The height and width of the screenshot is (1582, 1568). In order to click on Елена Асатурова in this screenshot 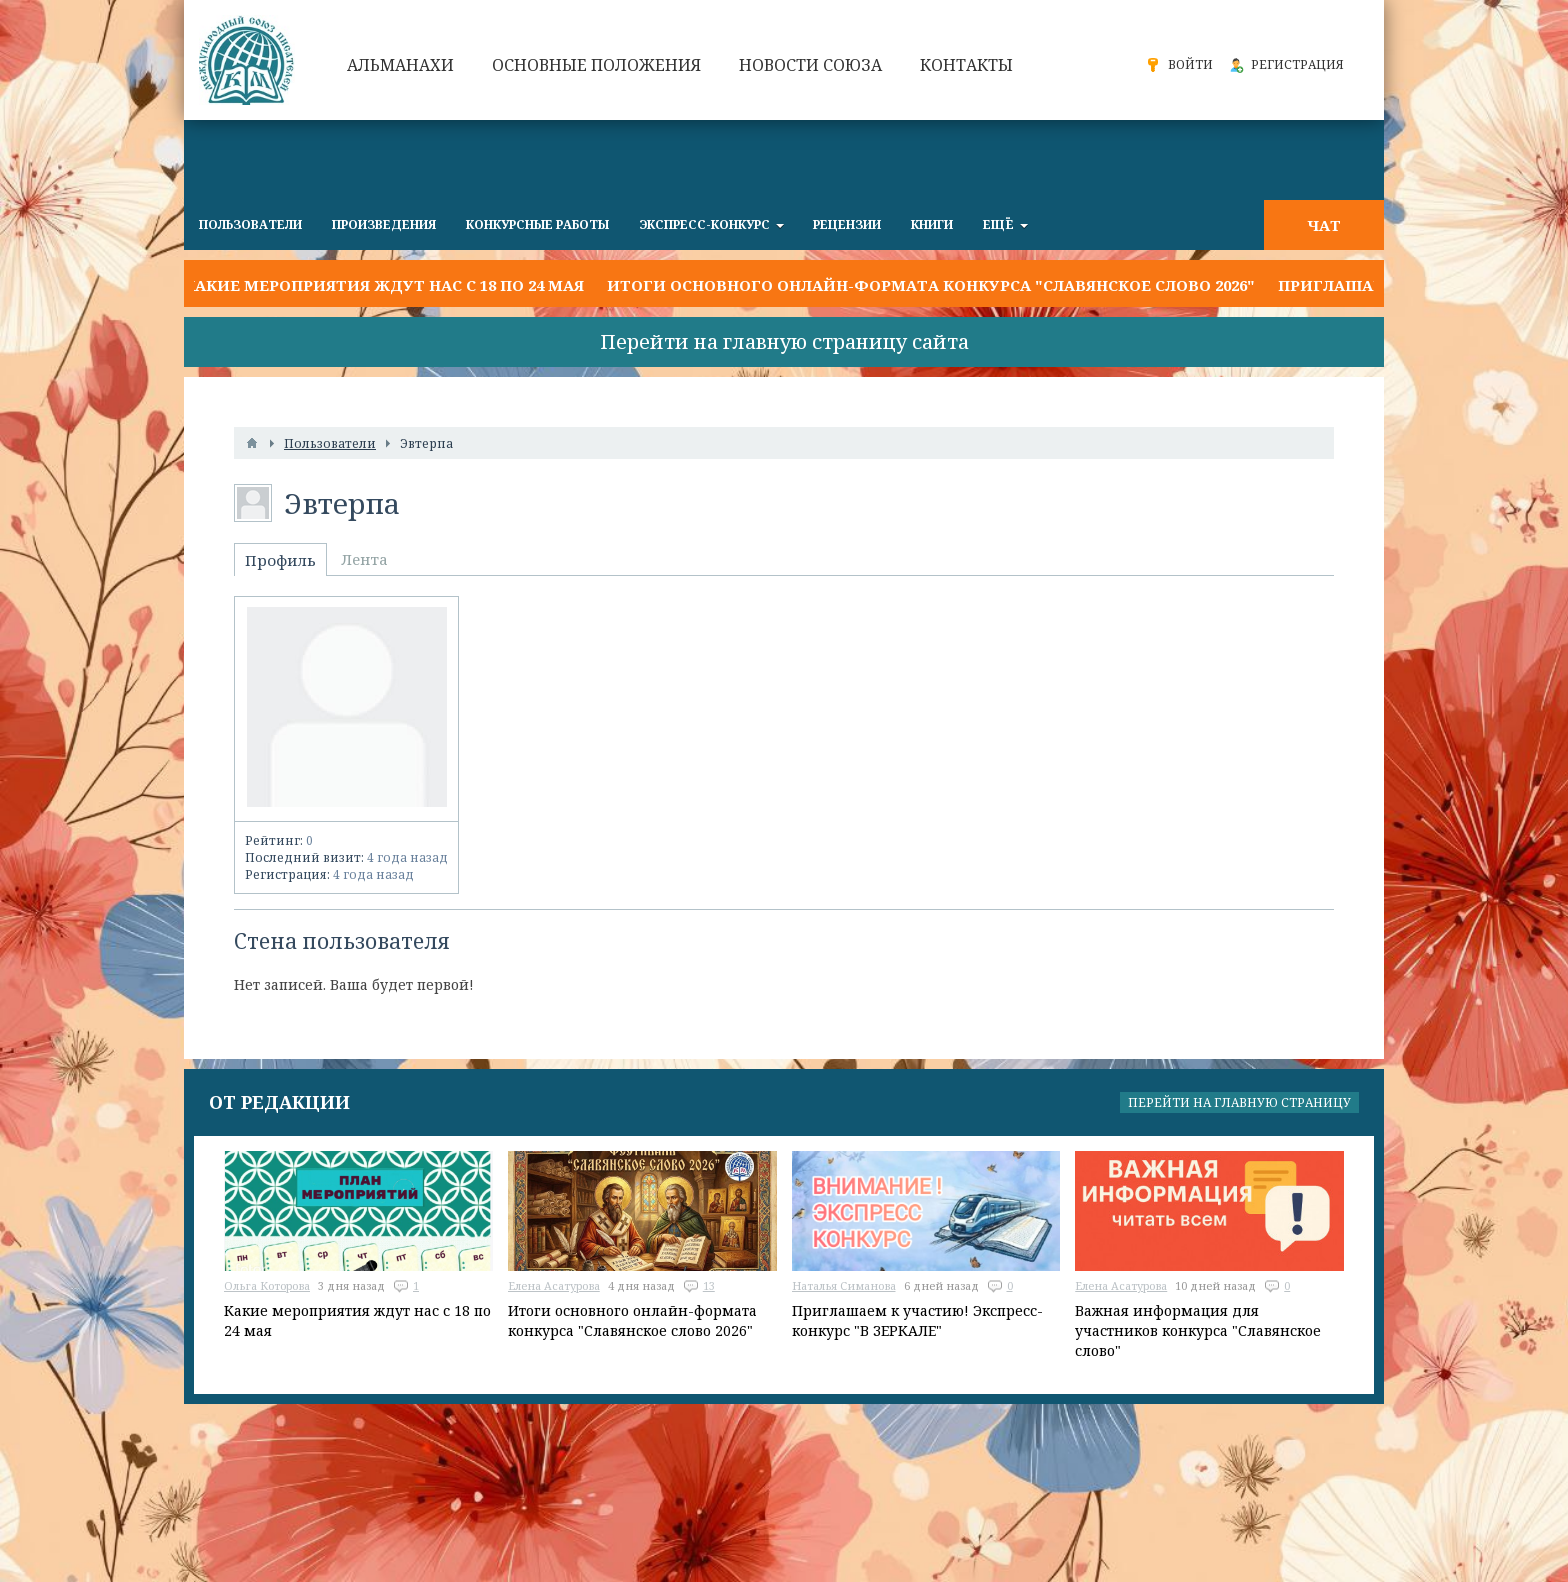, I will do `click(554, 1285)`.